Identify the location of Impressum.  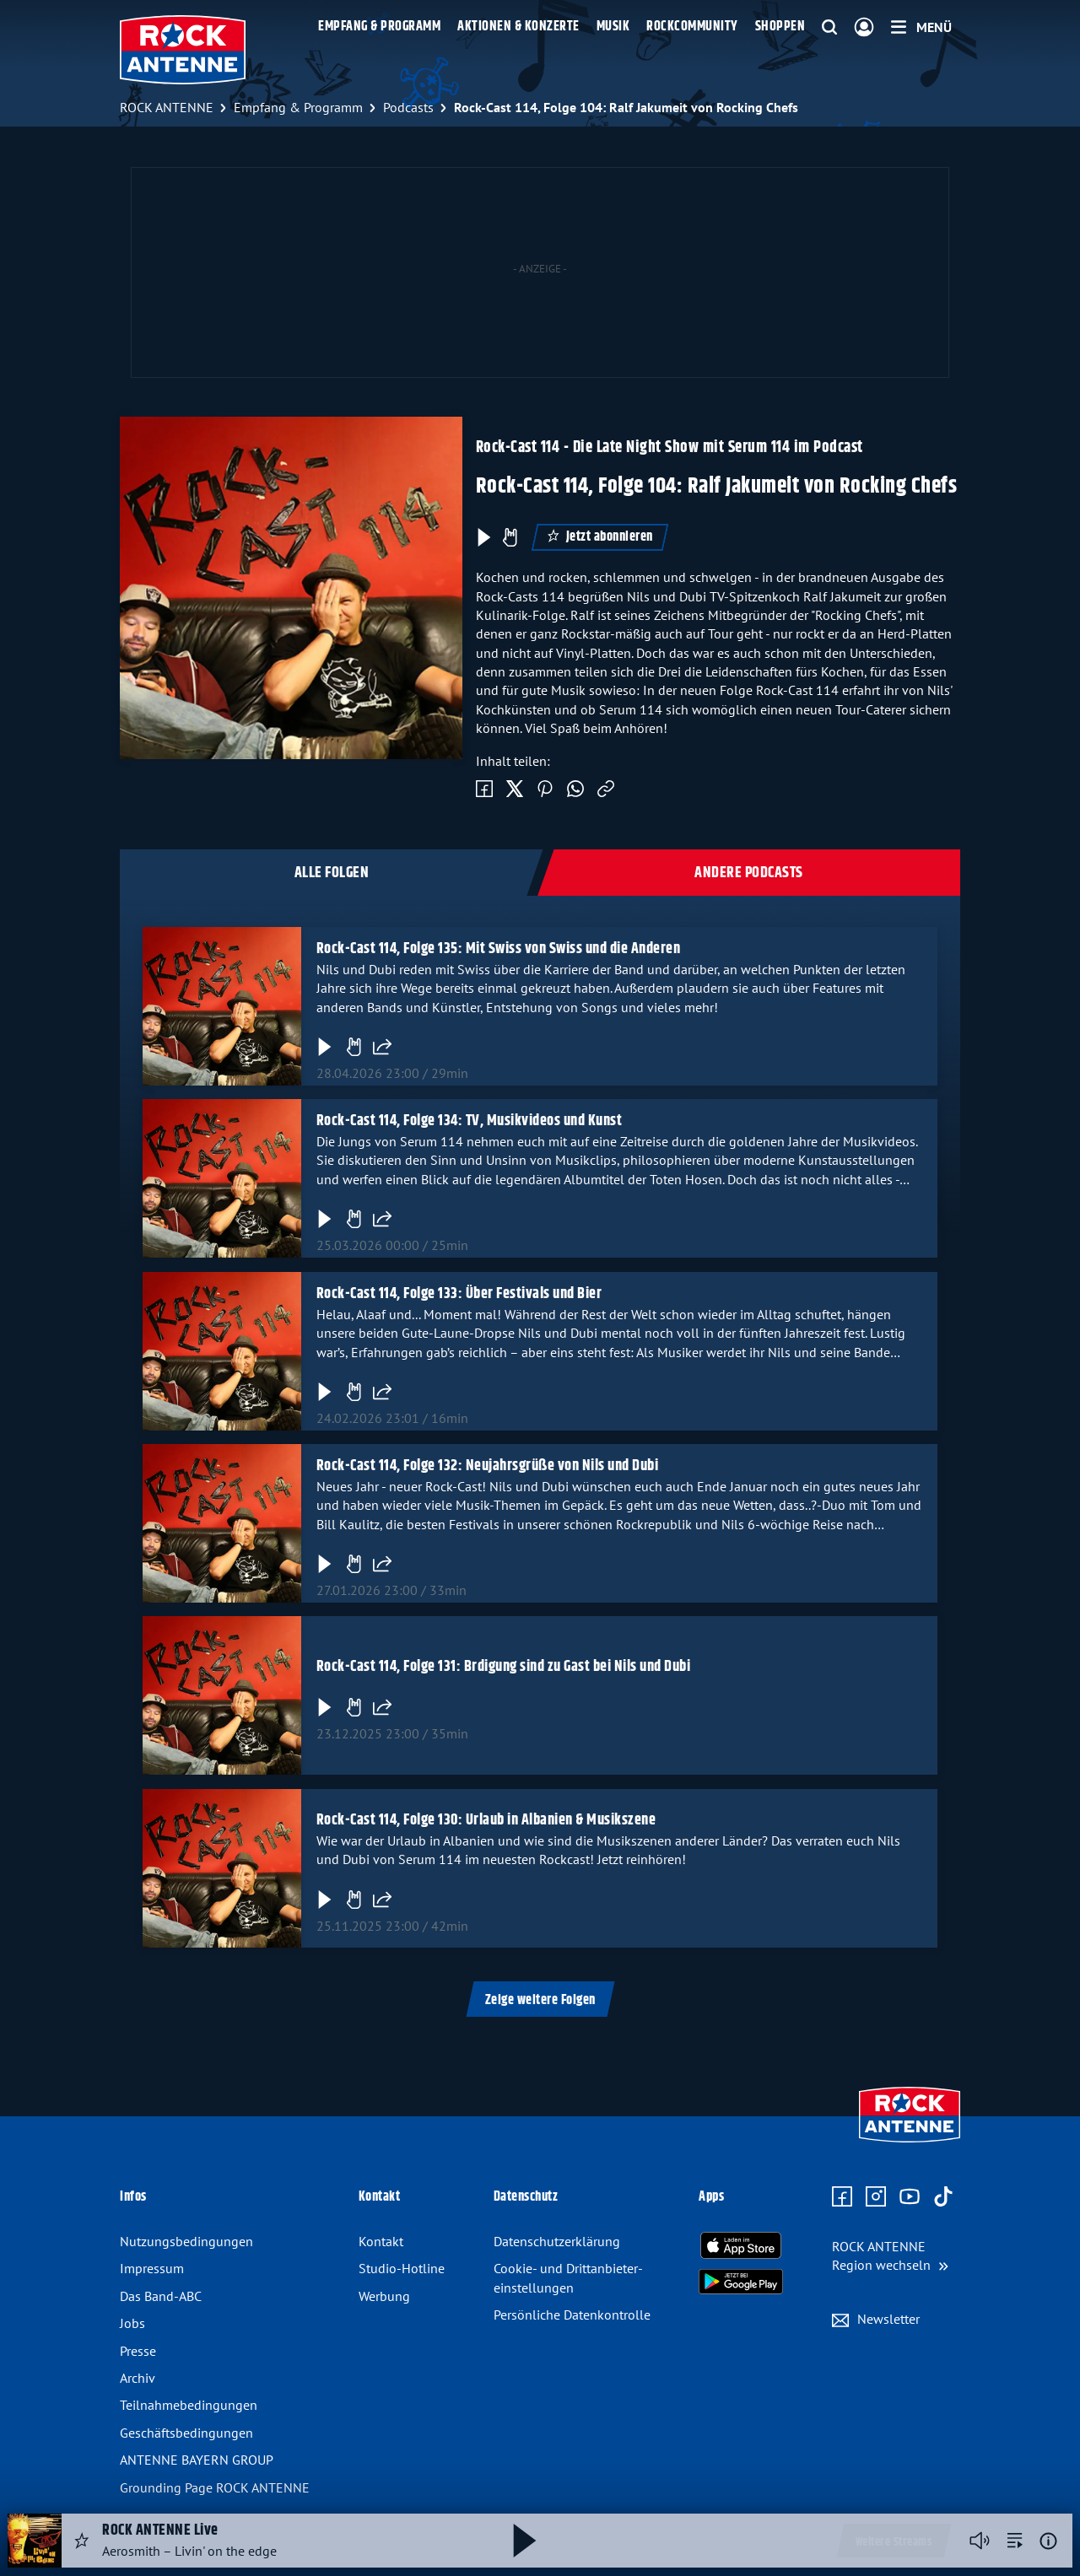
(152, 2268).